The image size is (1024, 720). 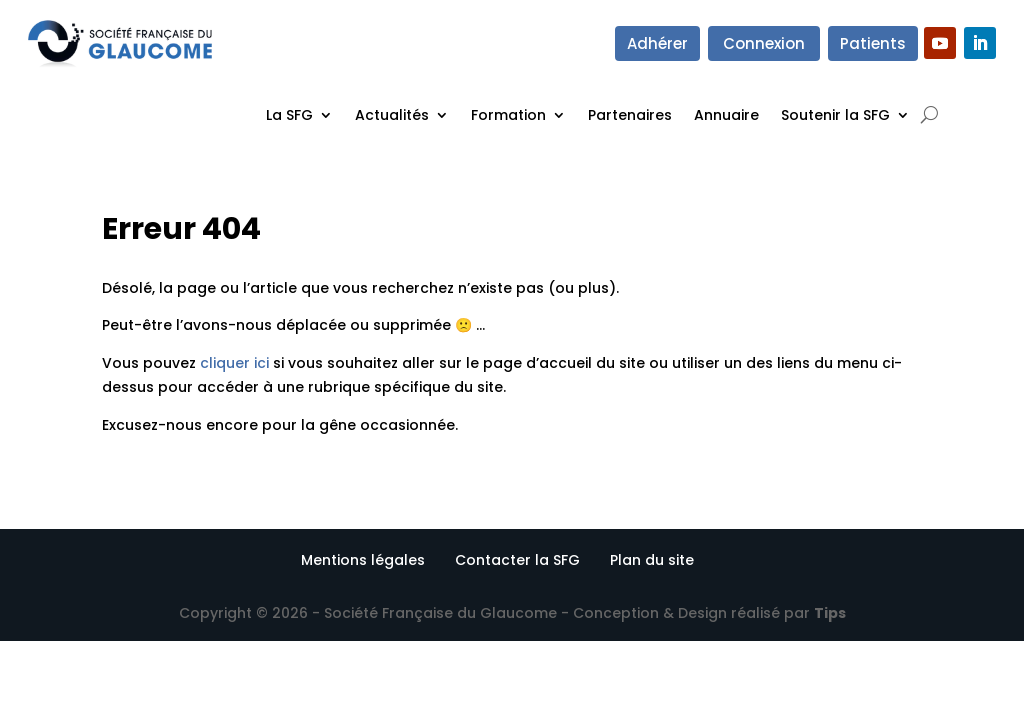 What do you see at coordinates (630, 115) in the screenshot?
I see `Partenaires` at bounding box center [630, 115].